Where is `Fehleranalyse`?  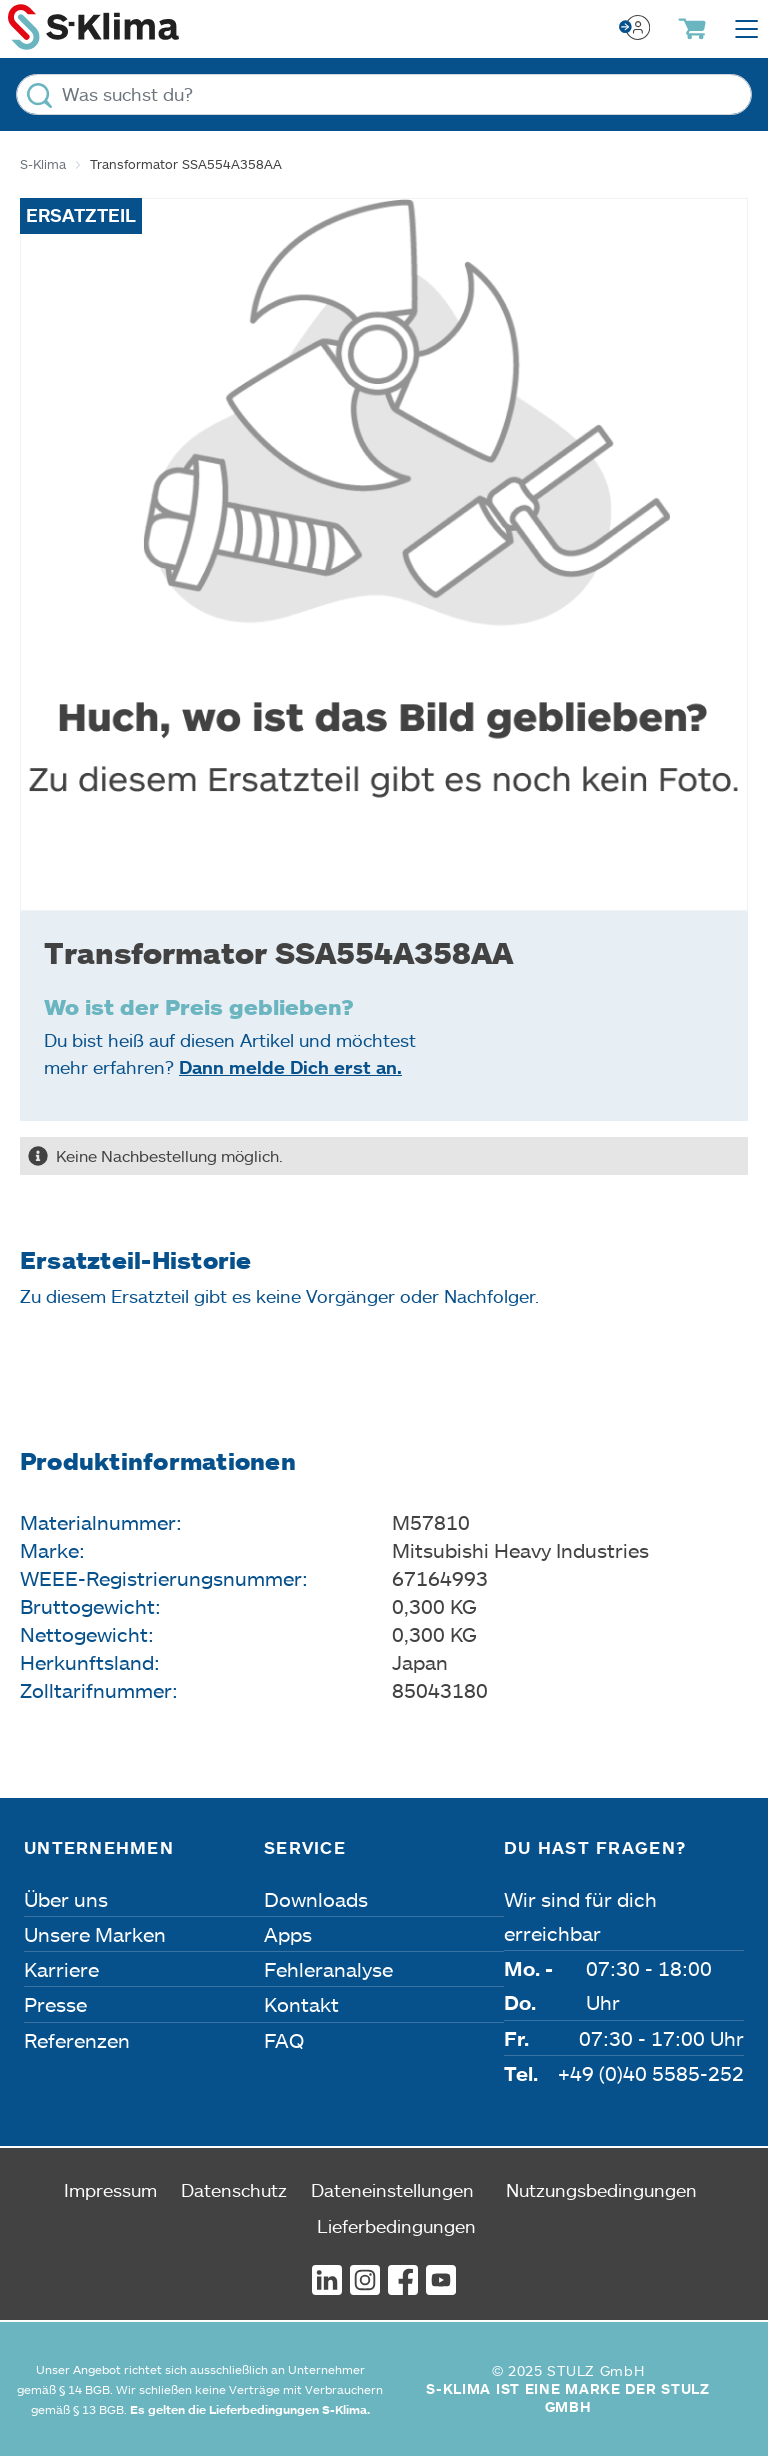 Fehleranalyse is located at coordinates (328, 1969).